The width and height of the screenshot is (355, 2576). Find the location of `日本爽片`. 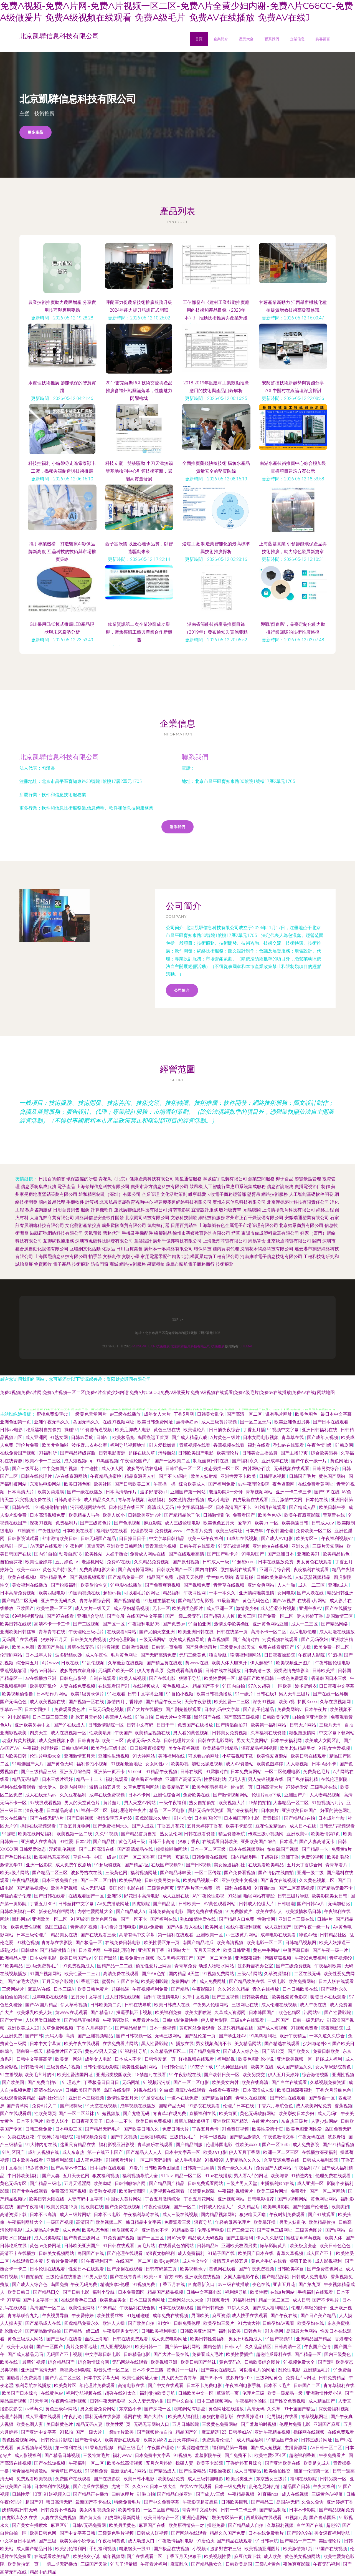

日本爽片 is located at coordinates (270, 1810).